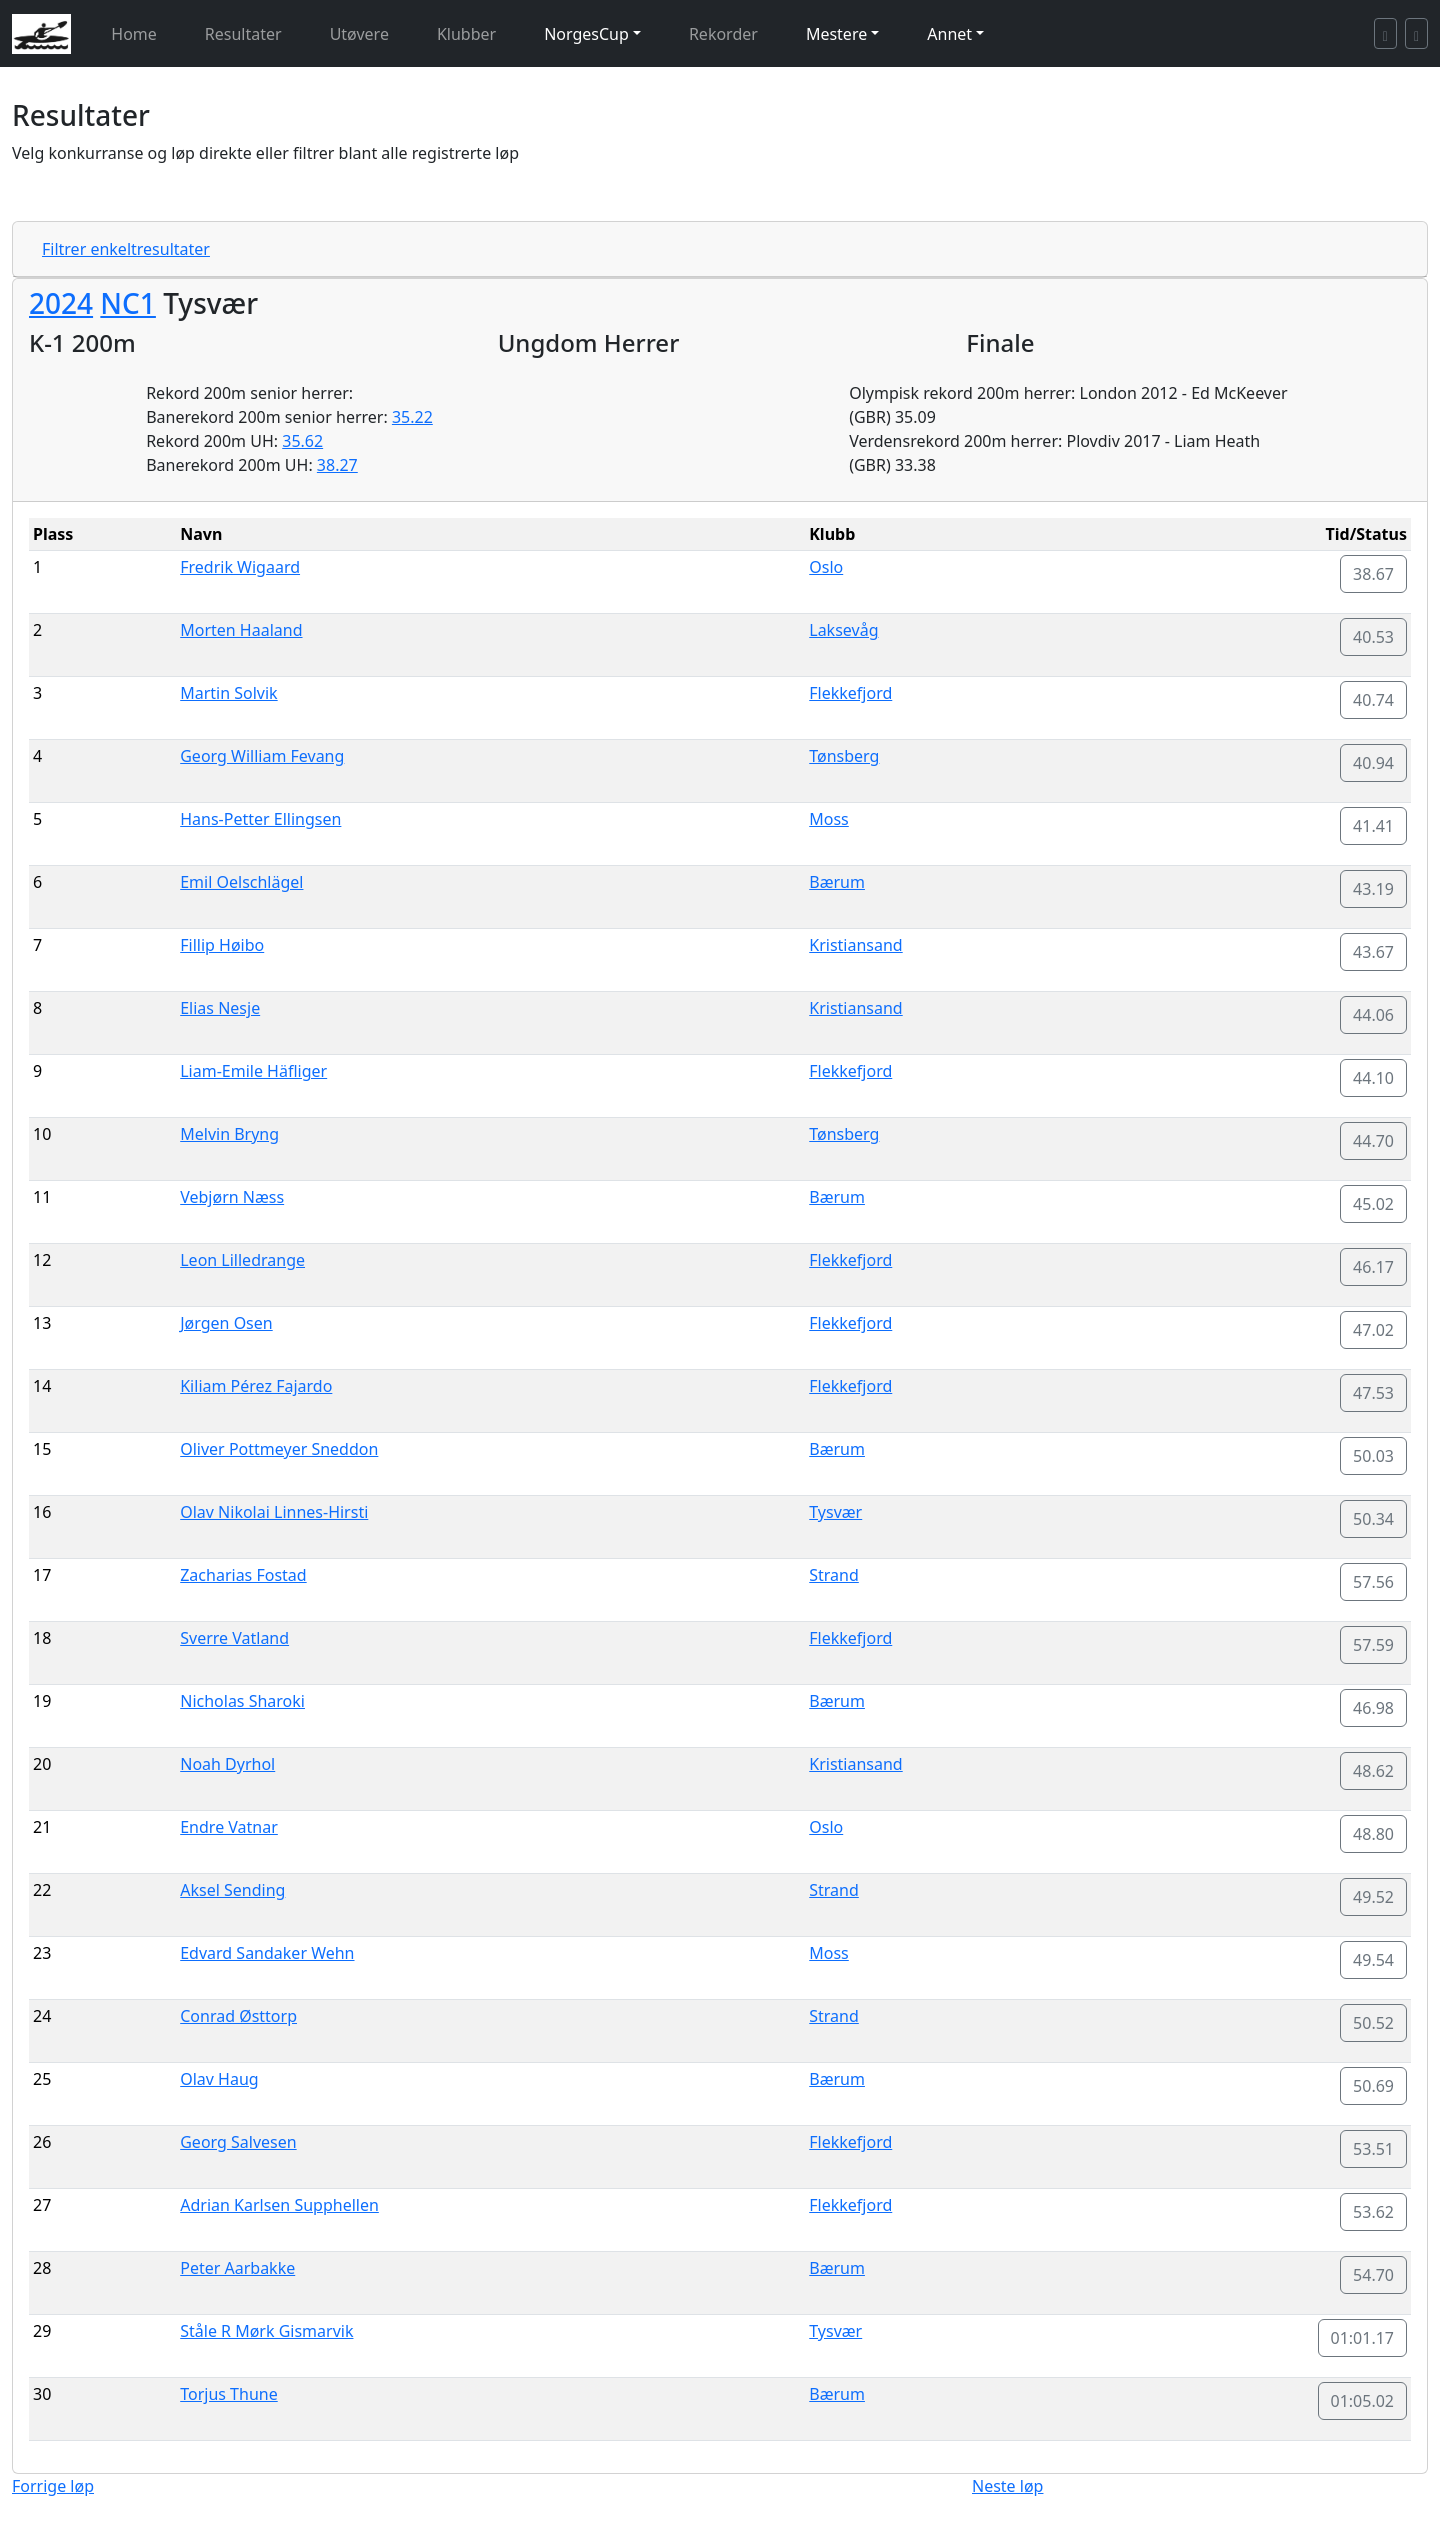 This screenshot has width=1440, height=2538. What do you see at coordinates (1373, 574) in the screenshot?
I see `38.67 [button]` at bounding box center [1373, 574].